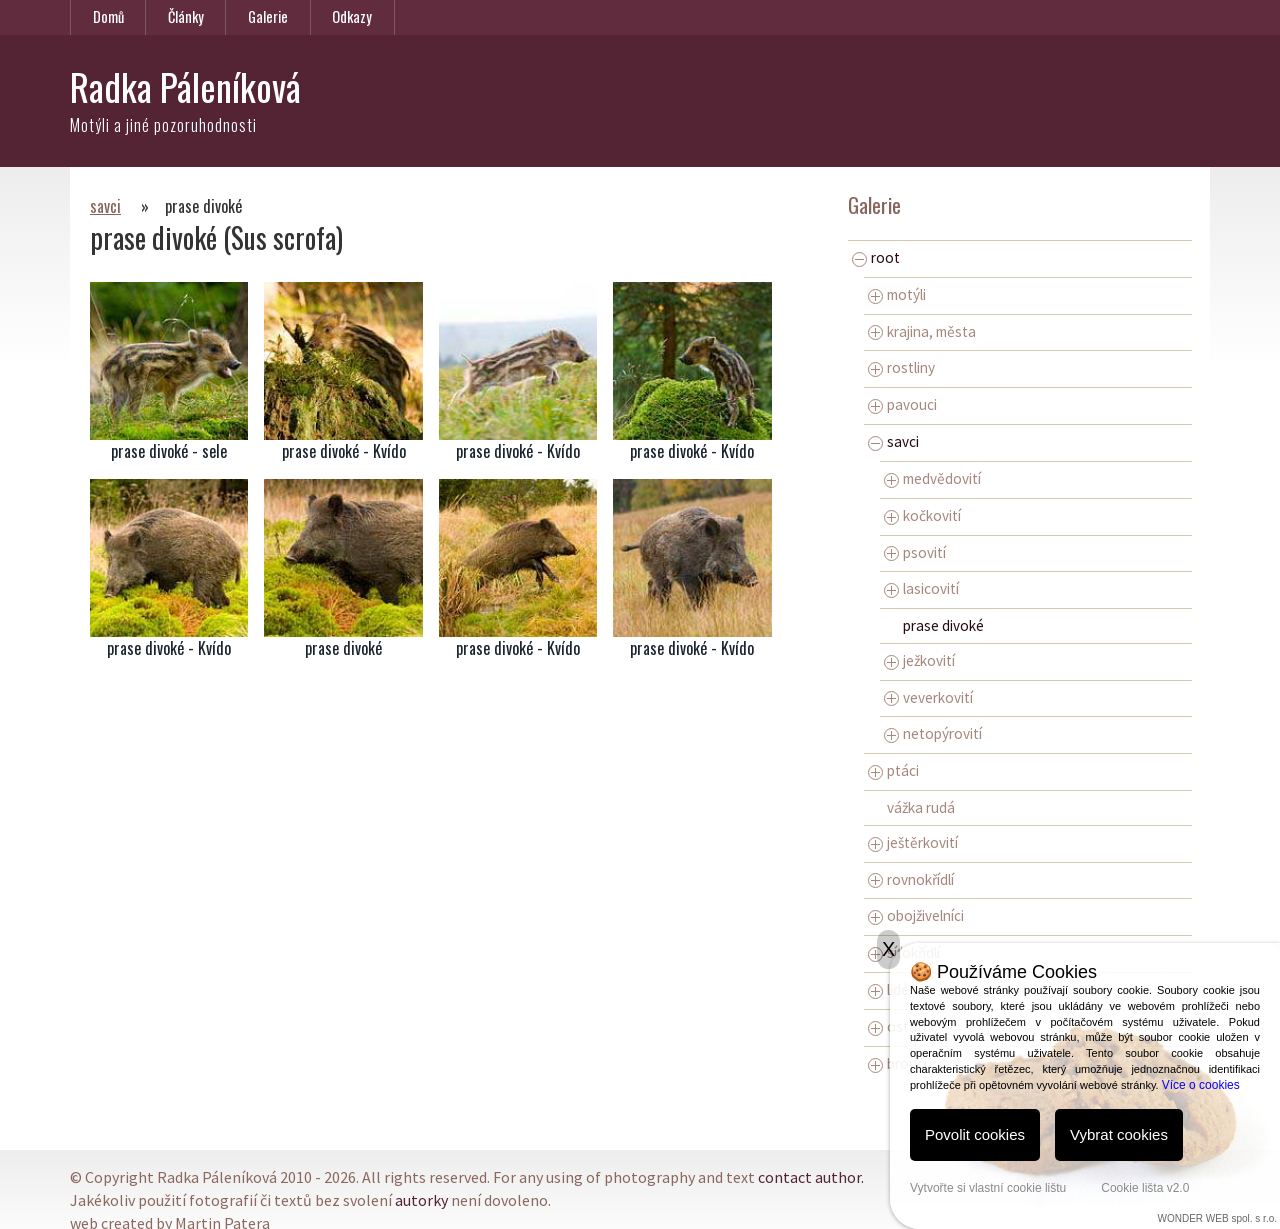  Describe the element at coordinates (988, 1188) in the screenshot. I see `Vytvořte si vlastní cookie lištu` at that location.